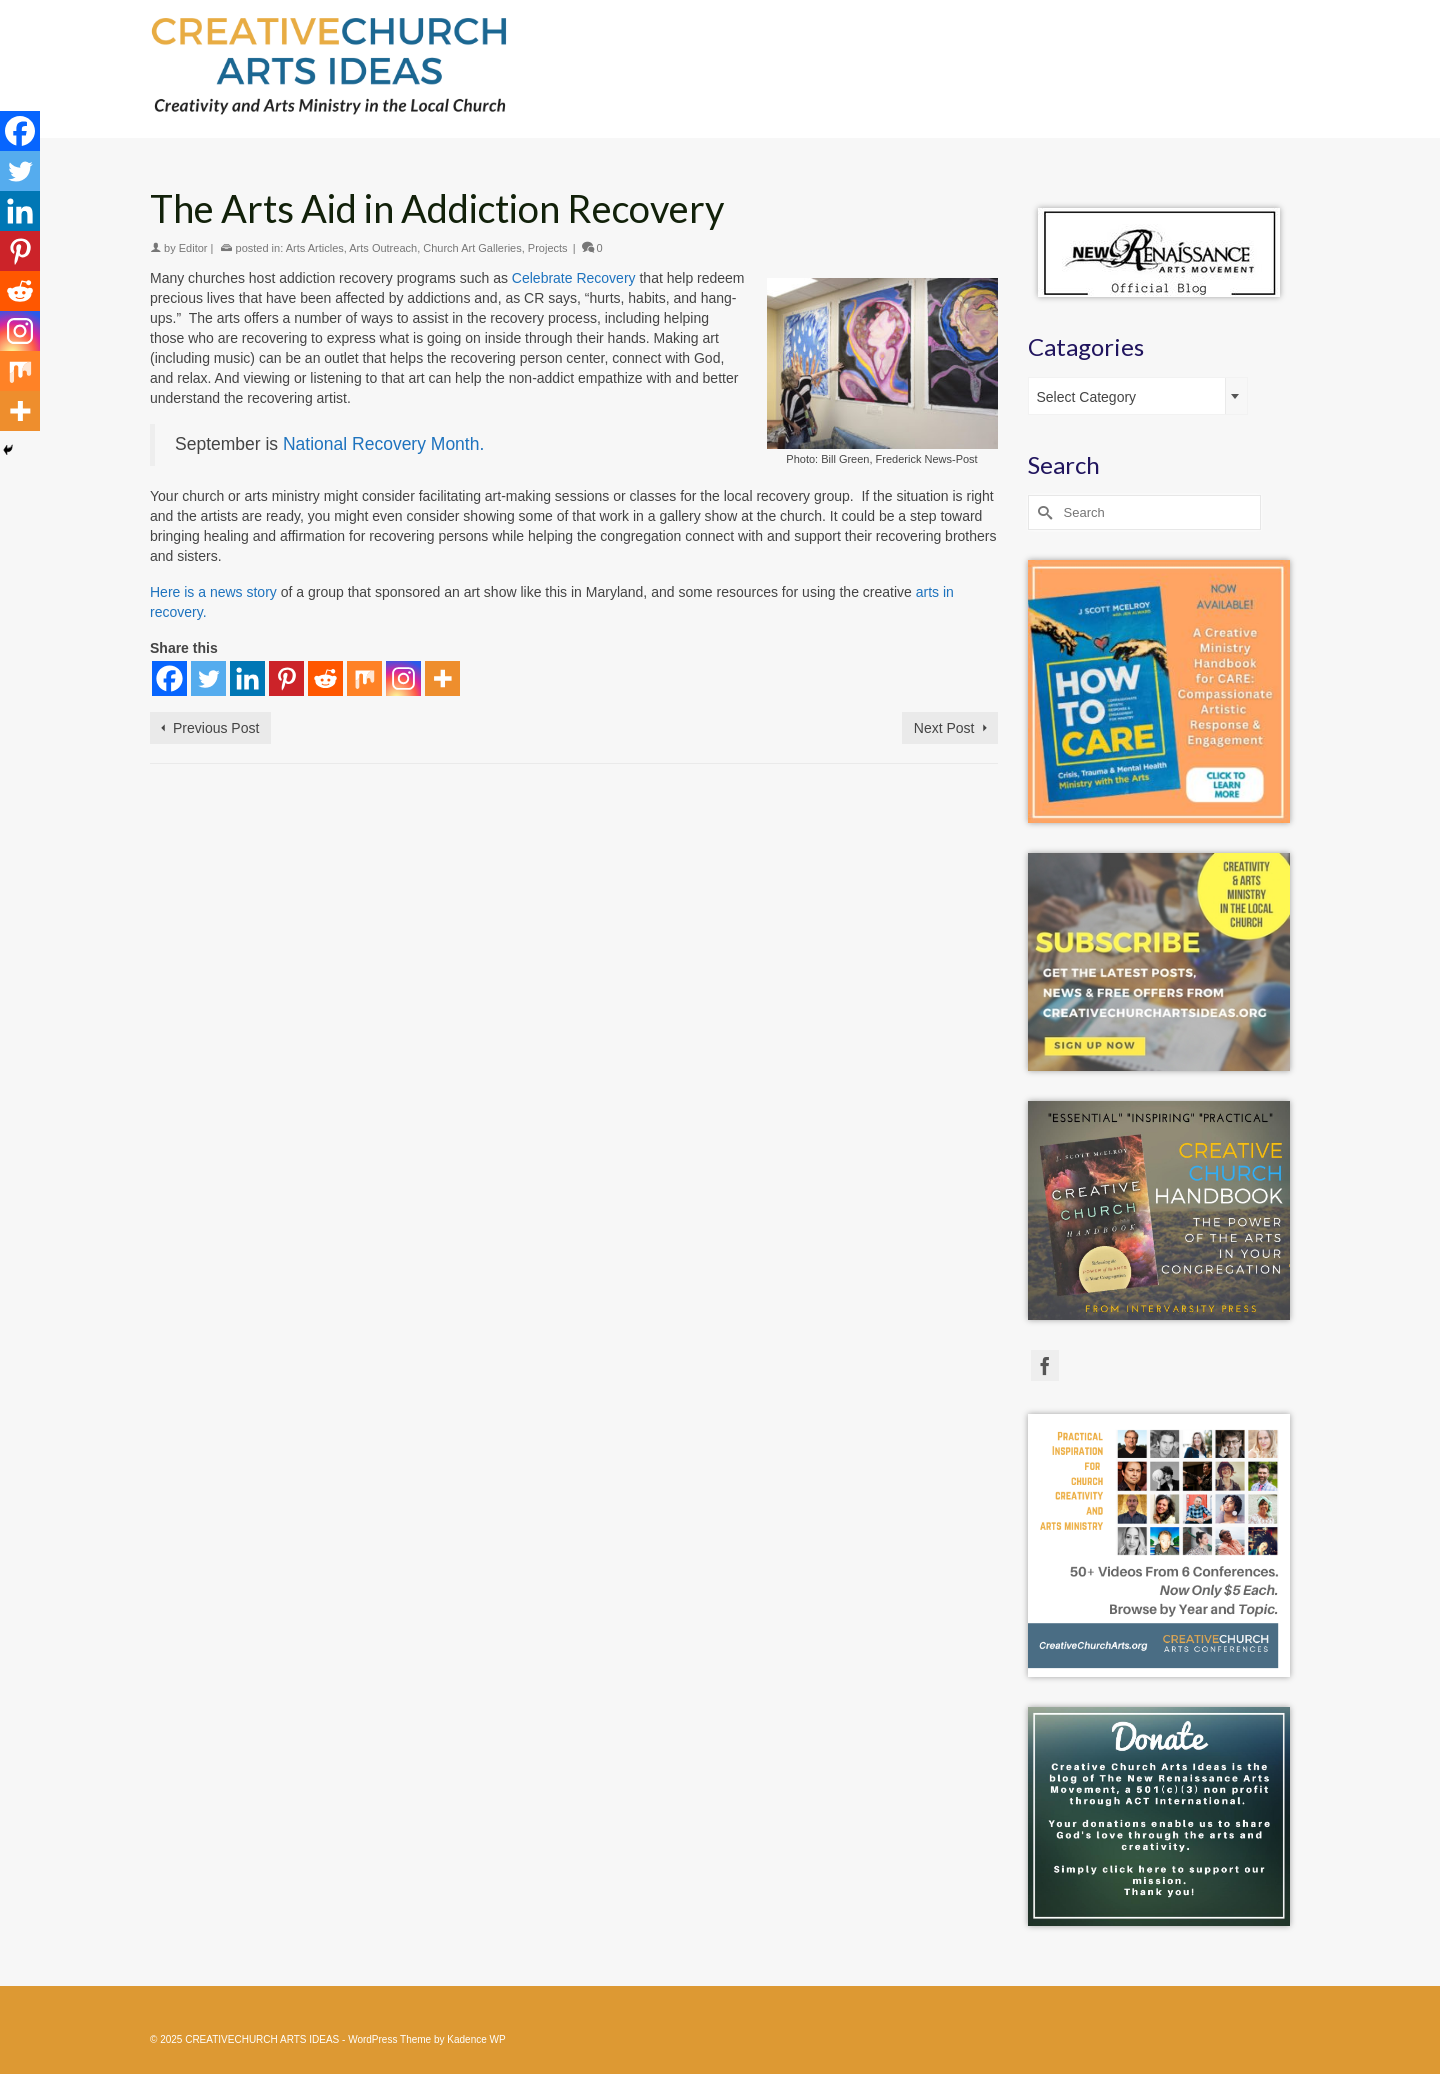 This screenshot has height=2074, width=1440. Describe the element at coordinates (403, 678) in the screenshot. I see `[Instagram]` at that location.